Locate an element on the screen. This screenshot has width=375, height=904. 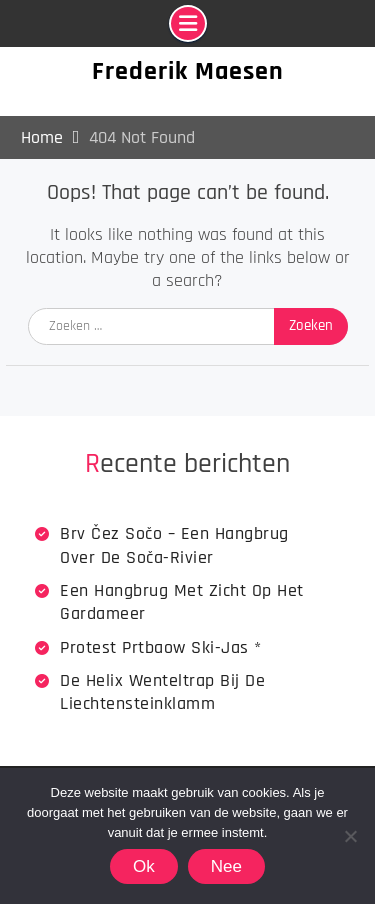
Protest Prtbaow Ski-jas * is located at coordinates (161, 647).